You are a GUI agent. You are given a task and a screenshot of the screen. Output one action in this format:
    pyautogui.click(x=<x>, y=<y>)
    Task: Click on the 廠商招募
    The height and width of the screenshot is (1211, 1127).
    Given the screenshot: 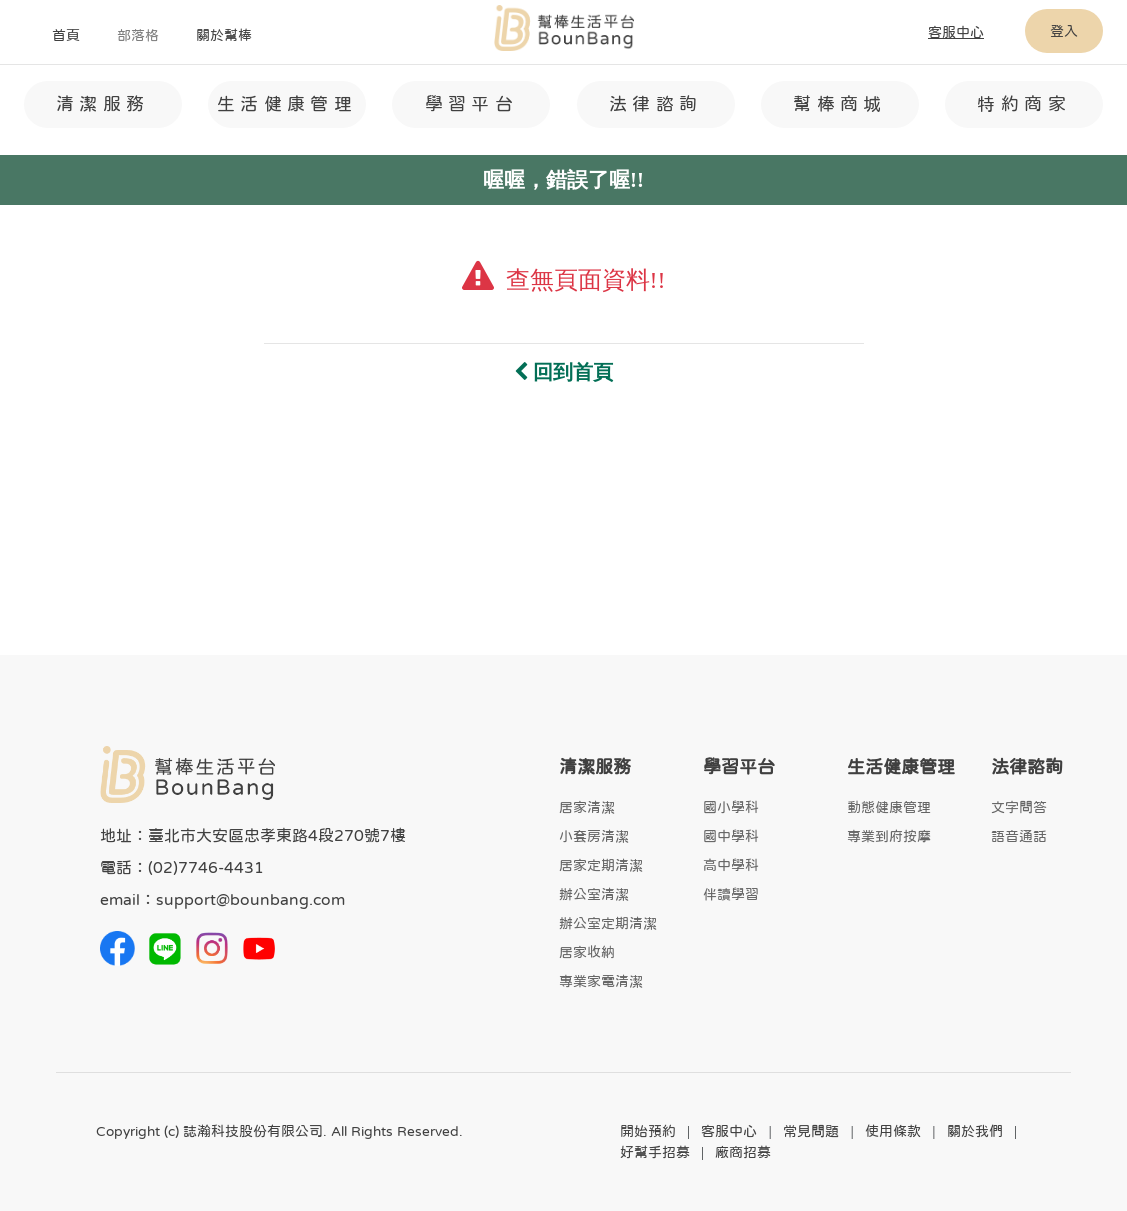 What is the action you would take?
    pyautogui.click(x=743, y=1152)
    